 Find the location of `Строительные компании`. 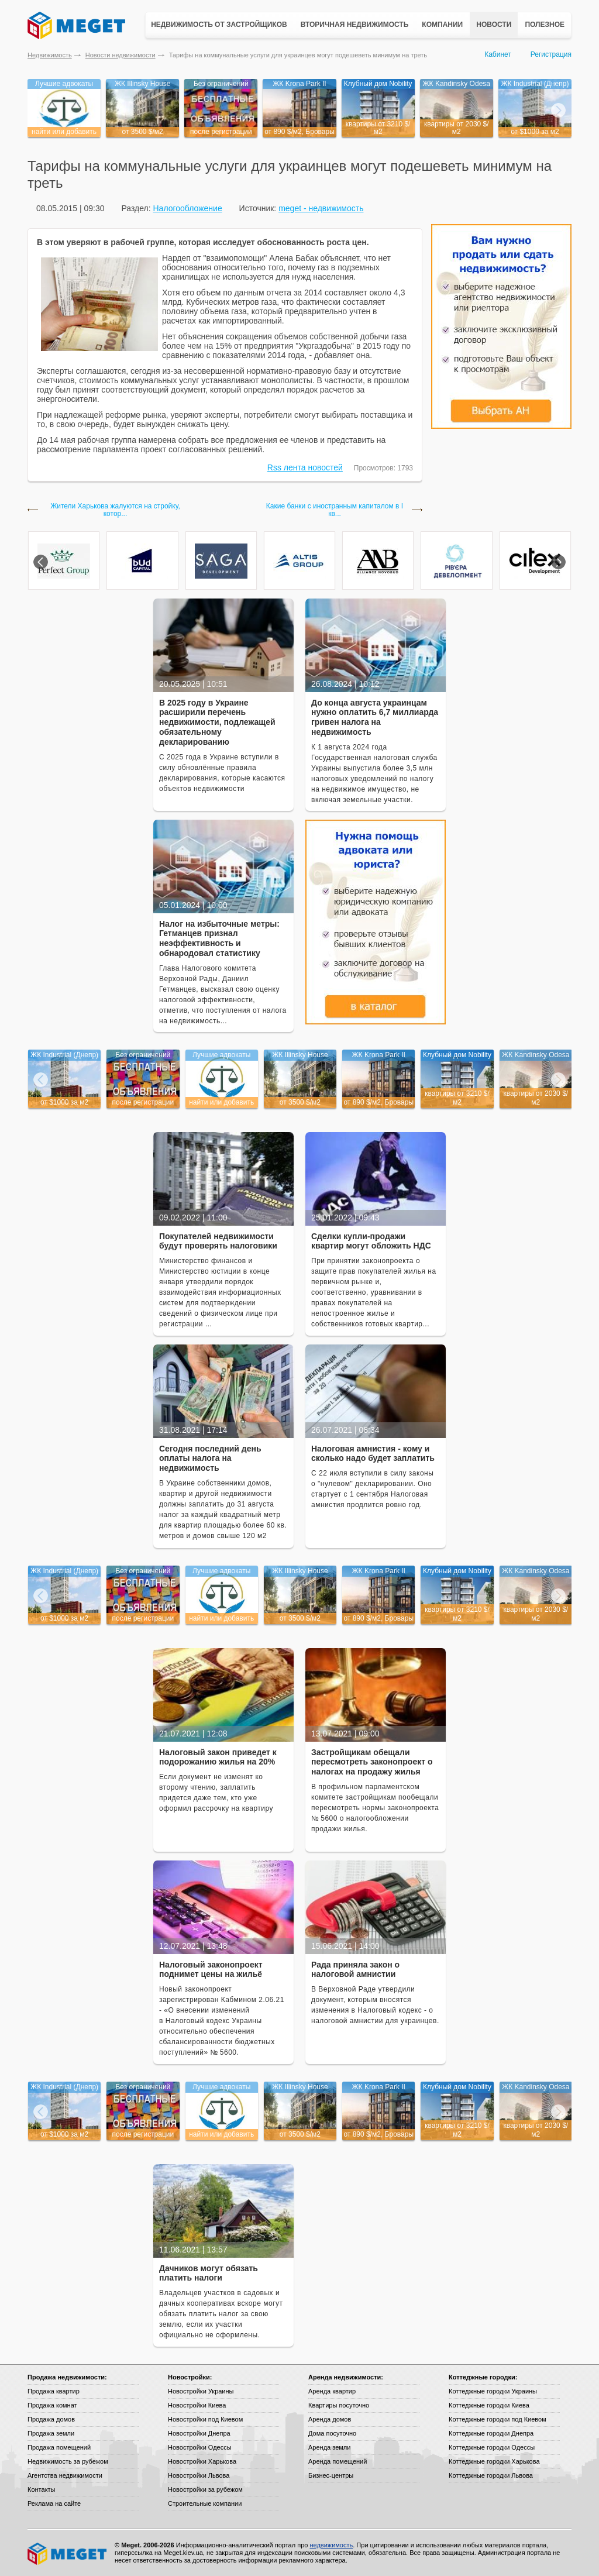

Строительные компании is located at coordinates (205, 2503).